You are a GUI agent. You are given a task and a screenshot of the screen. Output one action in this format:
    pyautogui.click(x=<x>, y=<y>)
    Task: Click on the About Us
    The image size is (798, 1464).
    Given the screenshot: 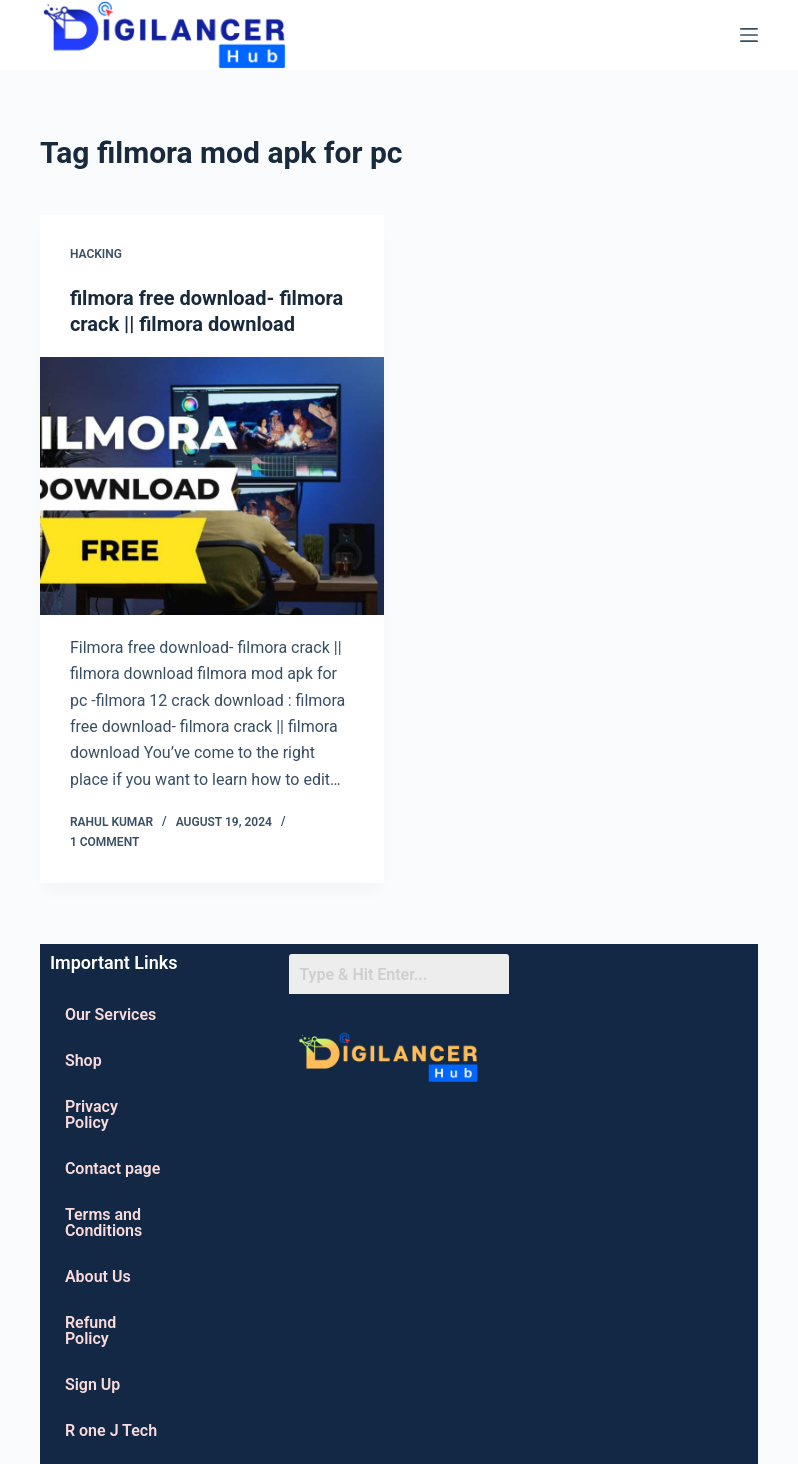 What is the action you would take?
    pyautogui.click(x=98, y=1276)
    